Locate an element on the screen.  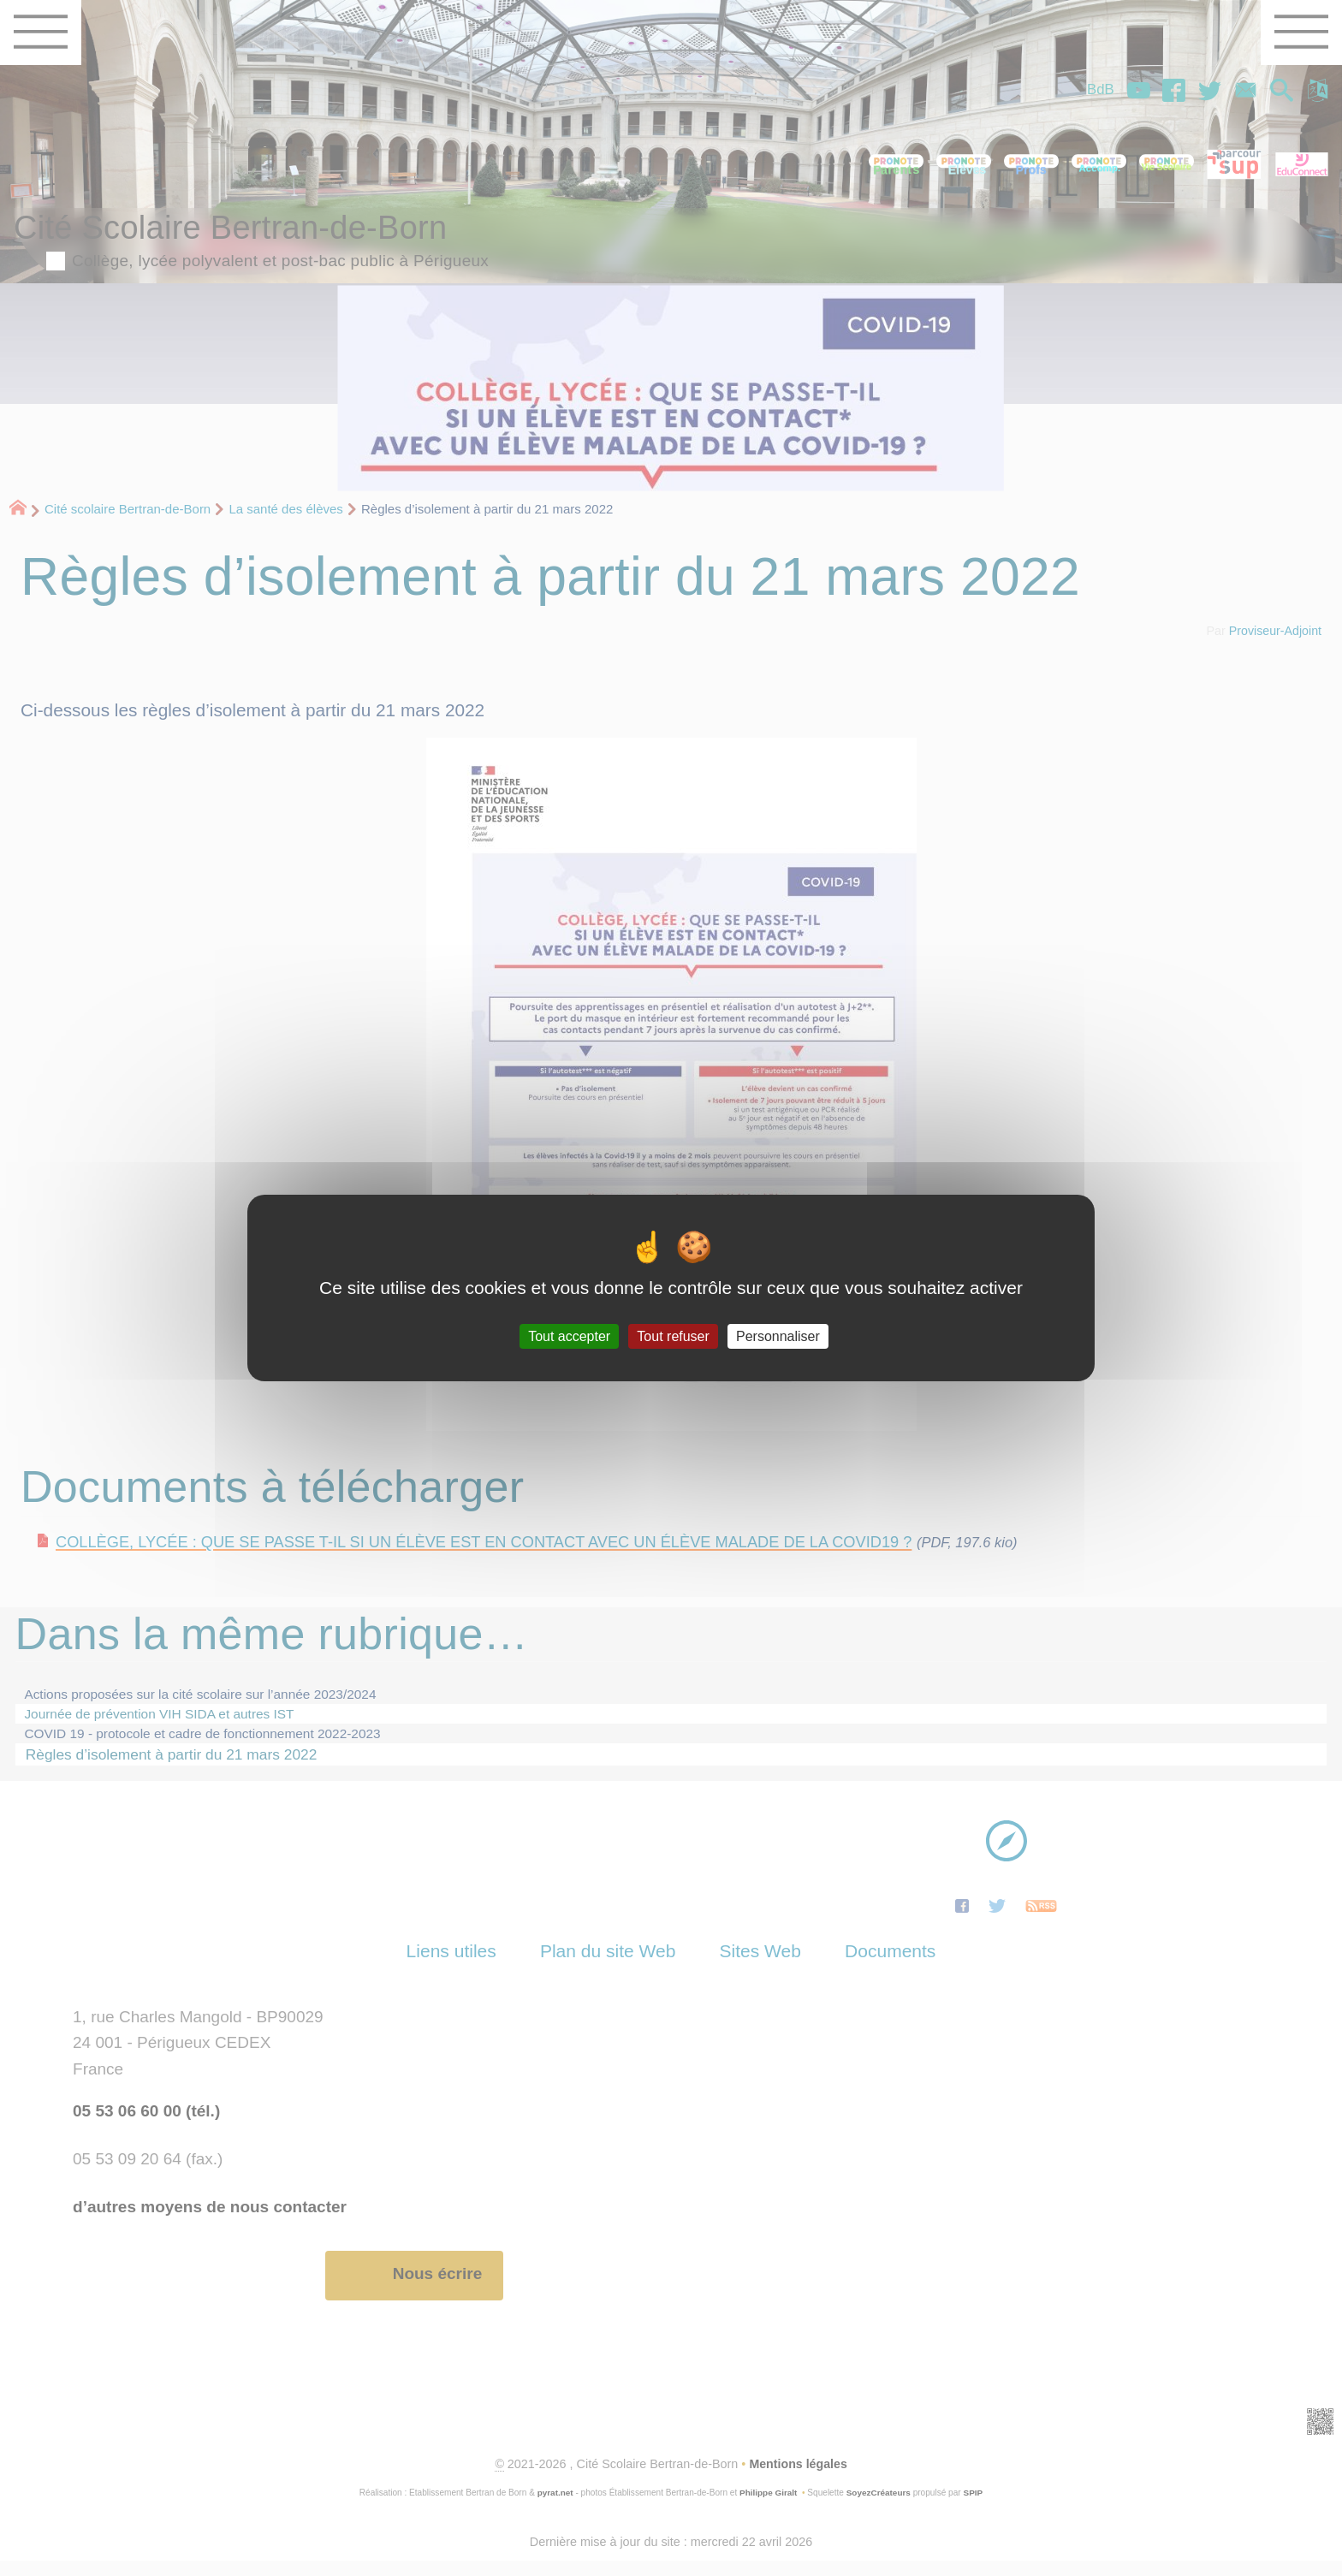
Tout refuser [Gestionnaire de cookies - ouverture d’une fenêtre : Tout refuser] is located at coordinates (673, 1336).